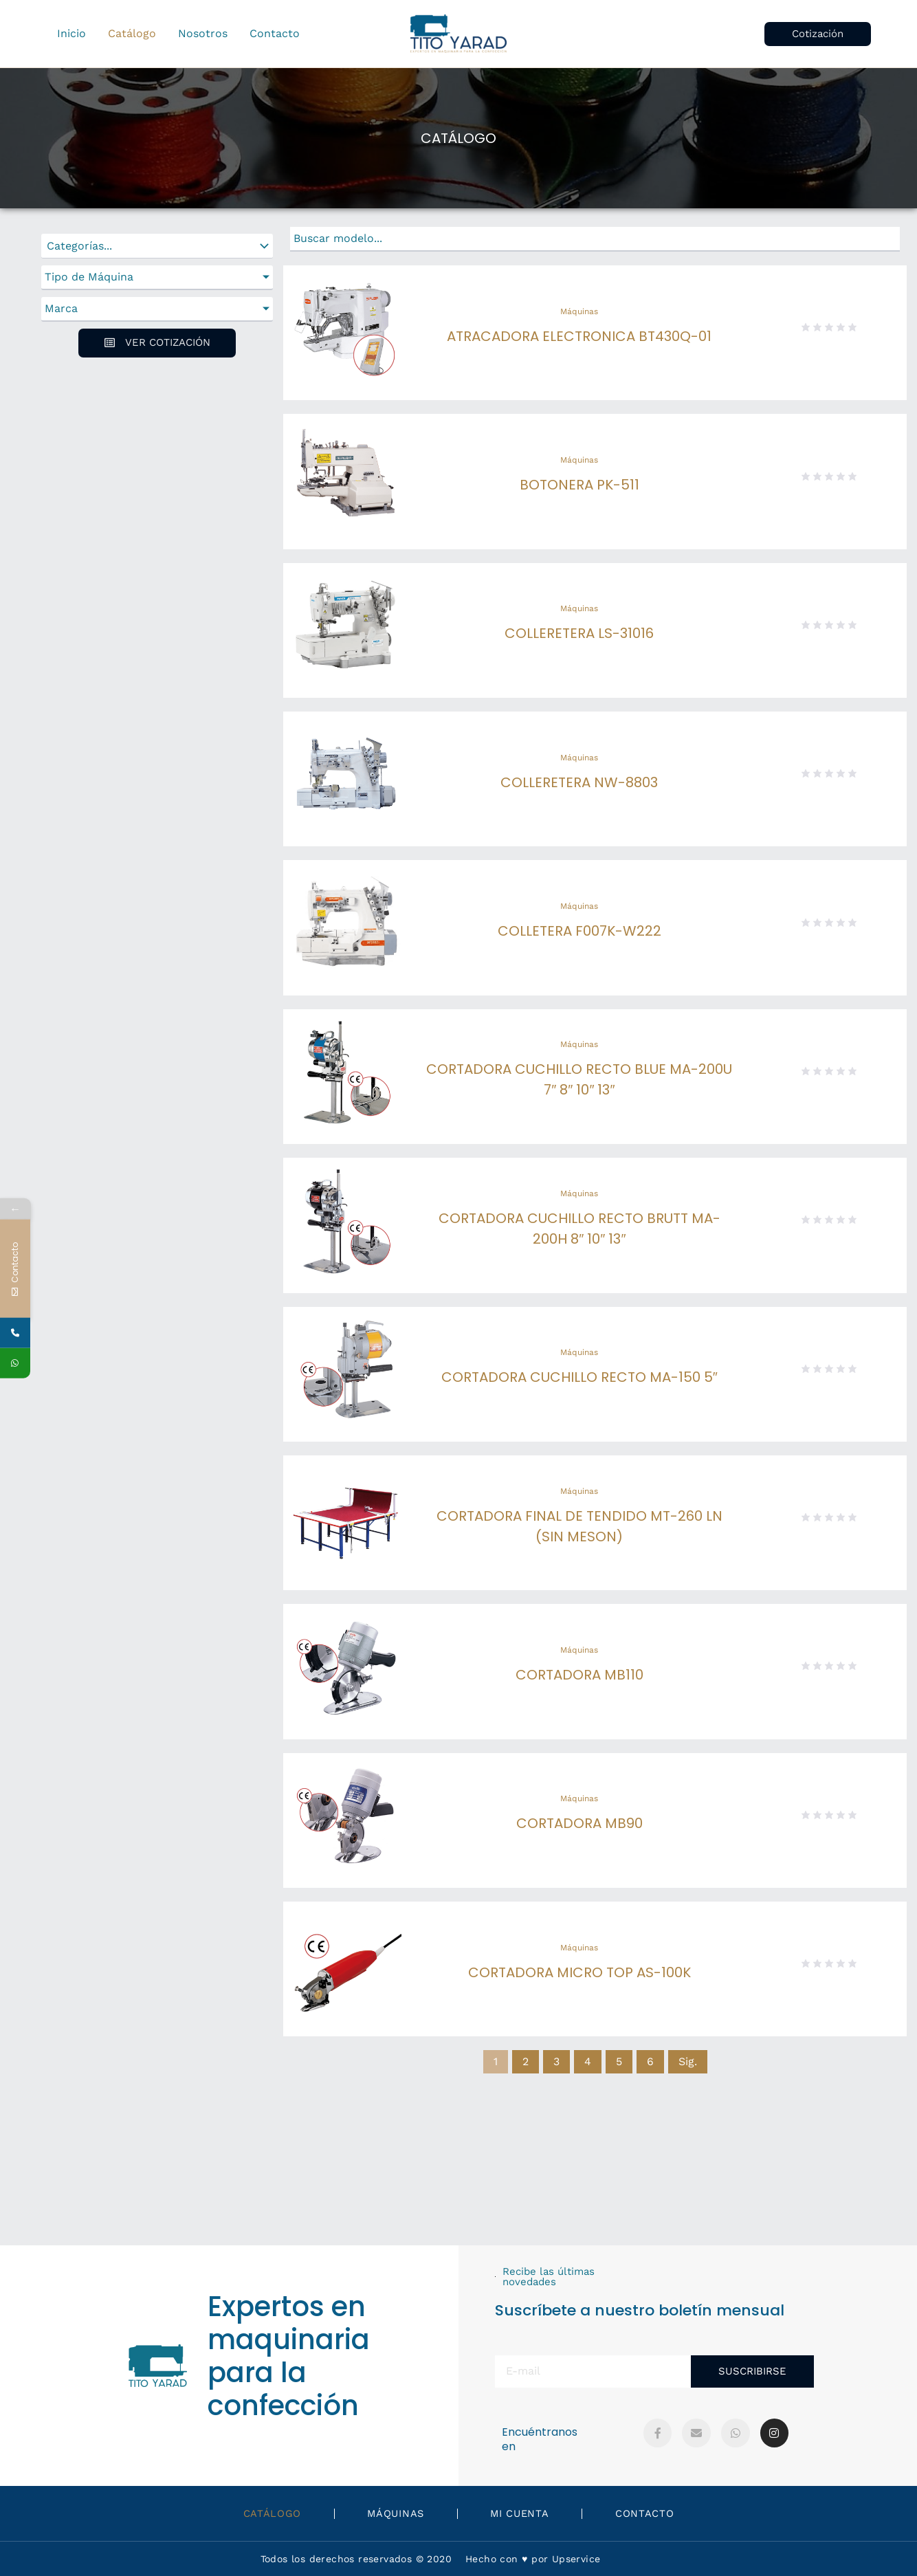 The image size is (917, 2576). What do you see at coordinates (579, 336) in the screenshot?
I see `ATRACADORA ELECTRONICA BT430Q-01` at bounding box center [579, 336].